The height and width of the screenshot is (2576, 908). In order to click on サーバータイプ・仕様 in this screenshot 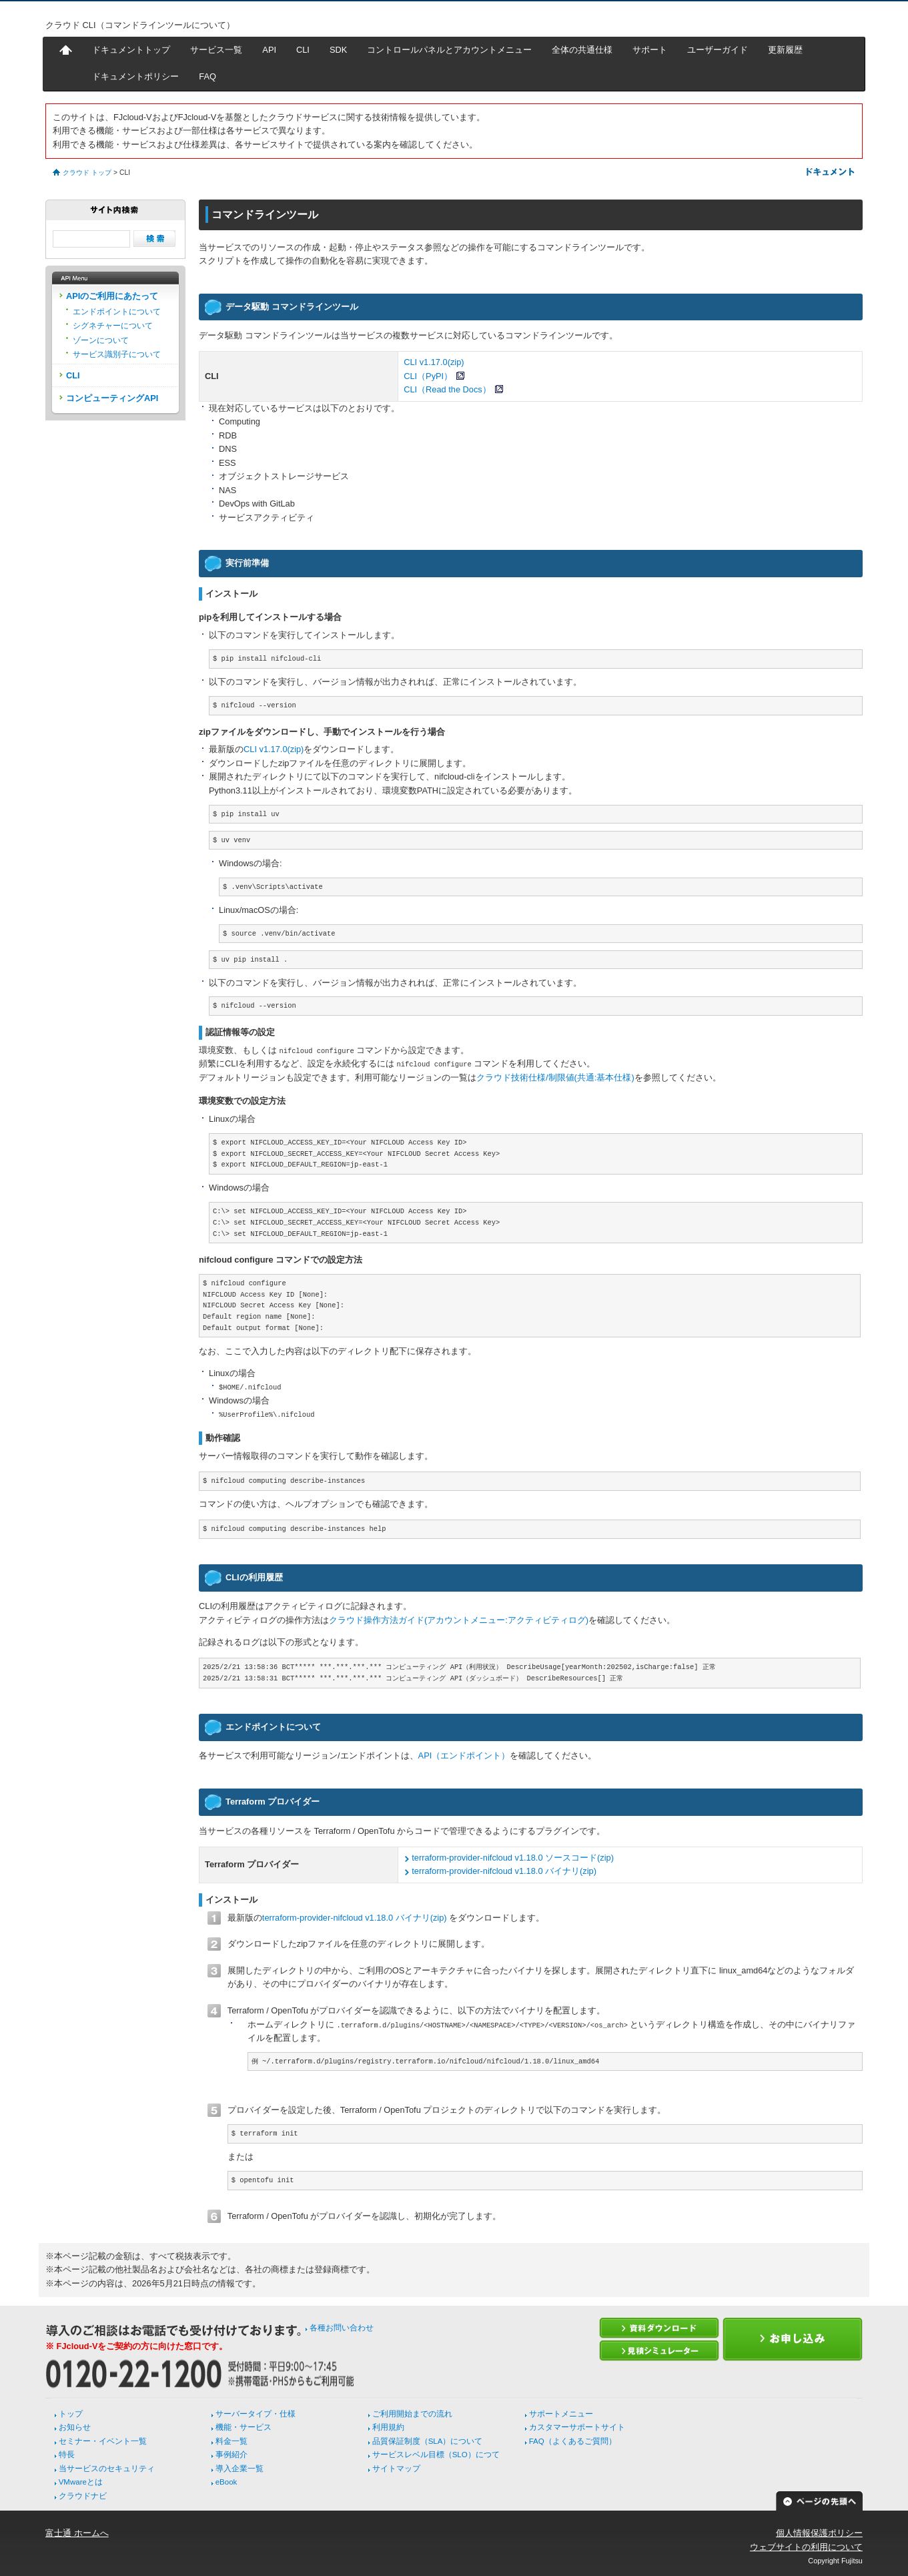, I will do `click(255, 2414)`.